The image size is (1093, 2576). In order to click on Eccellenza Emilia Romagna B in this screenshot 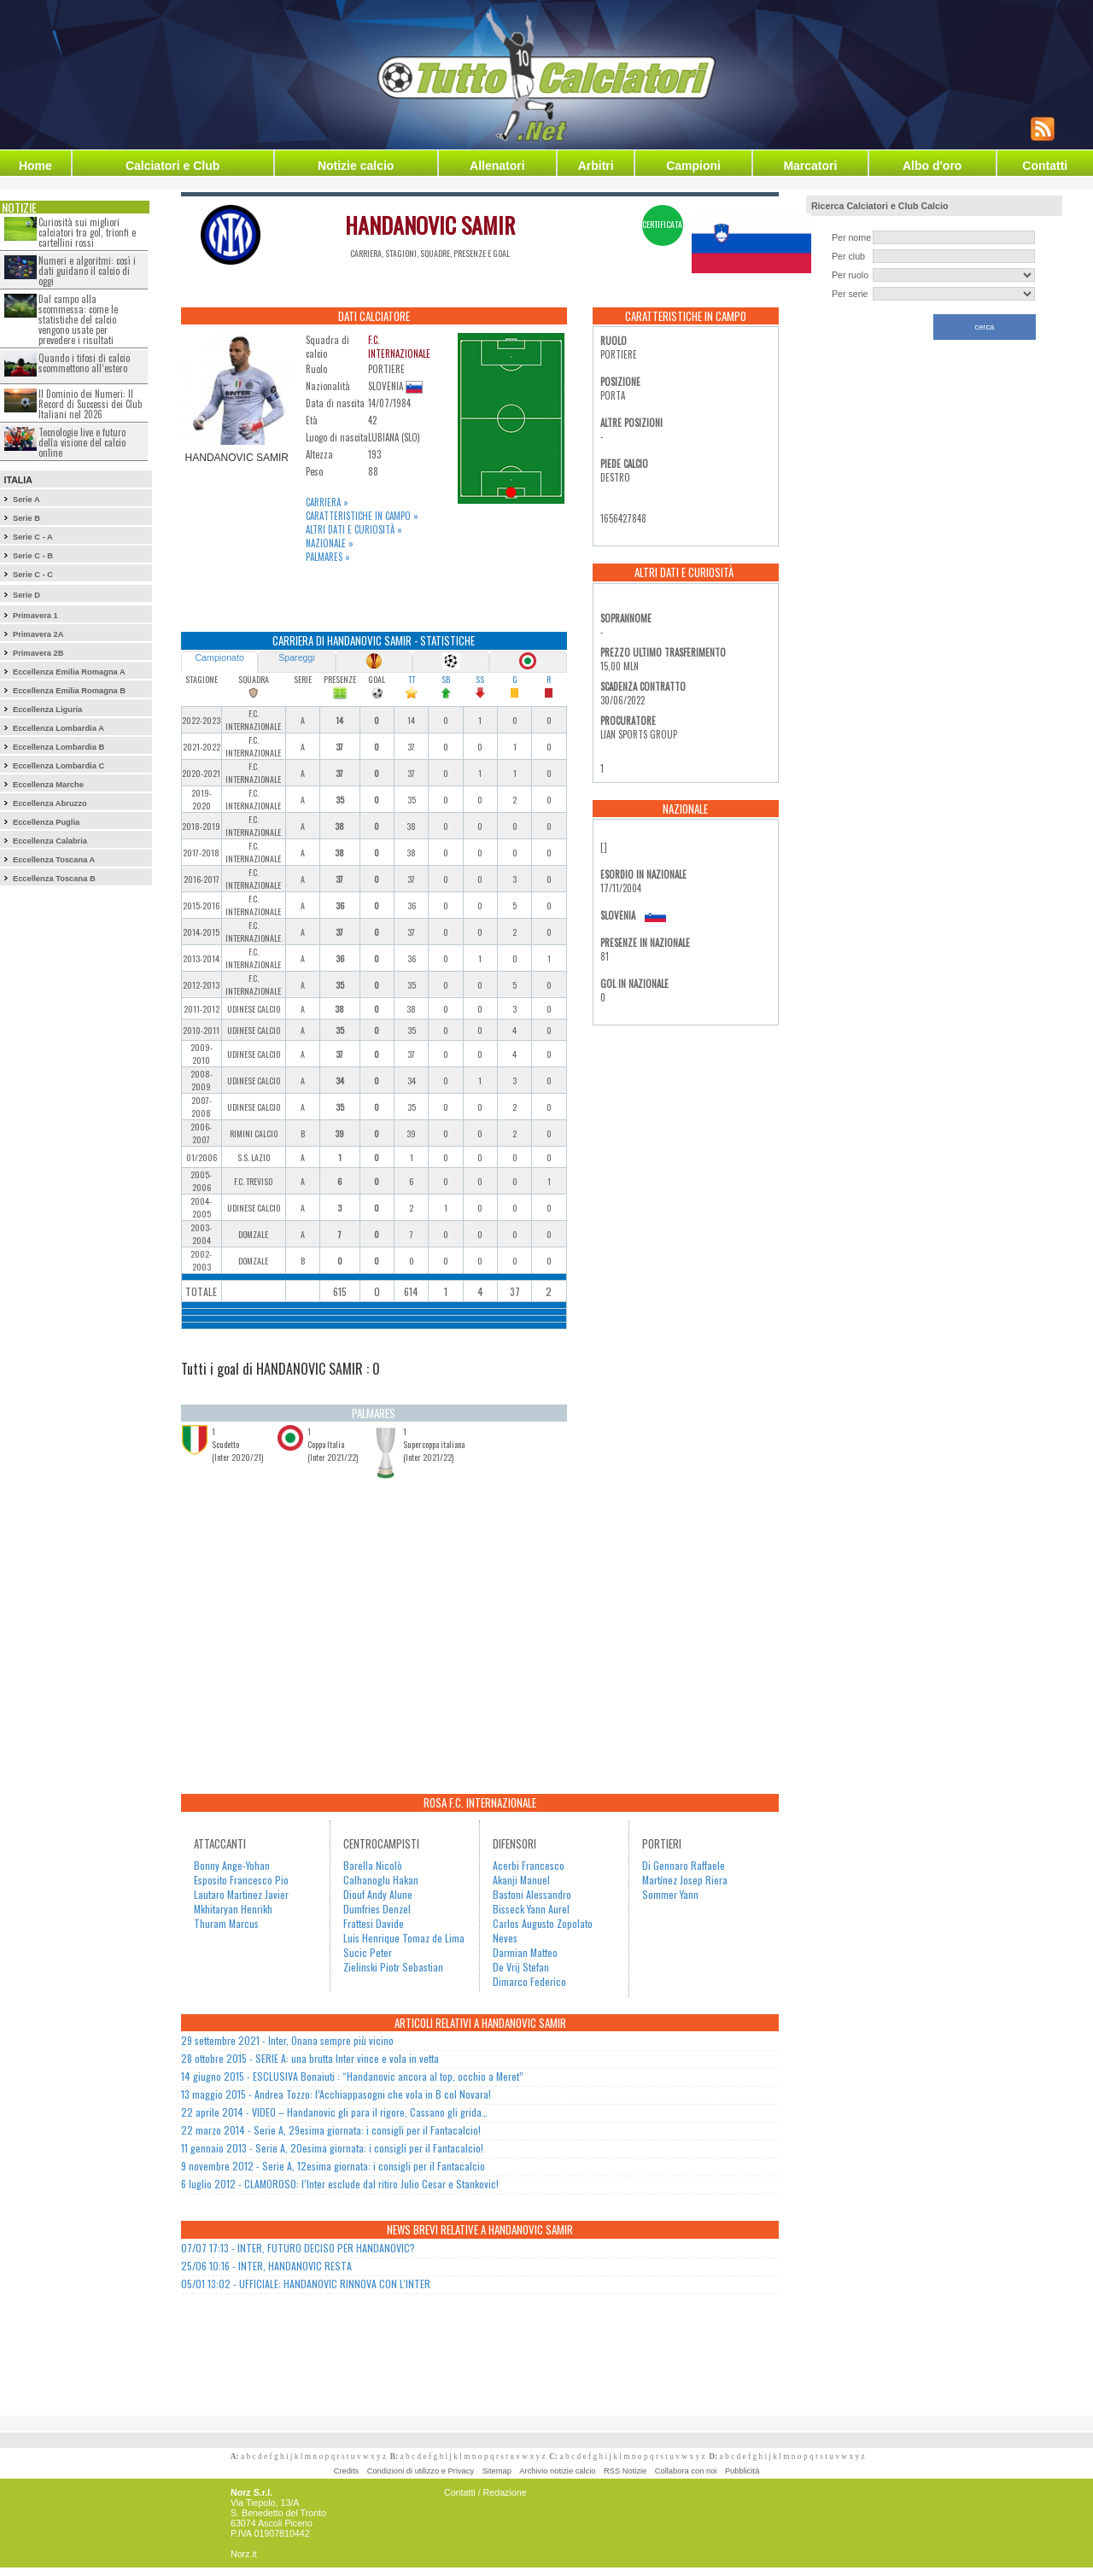, I will do `click(69, 690)`.